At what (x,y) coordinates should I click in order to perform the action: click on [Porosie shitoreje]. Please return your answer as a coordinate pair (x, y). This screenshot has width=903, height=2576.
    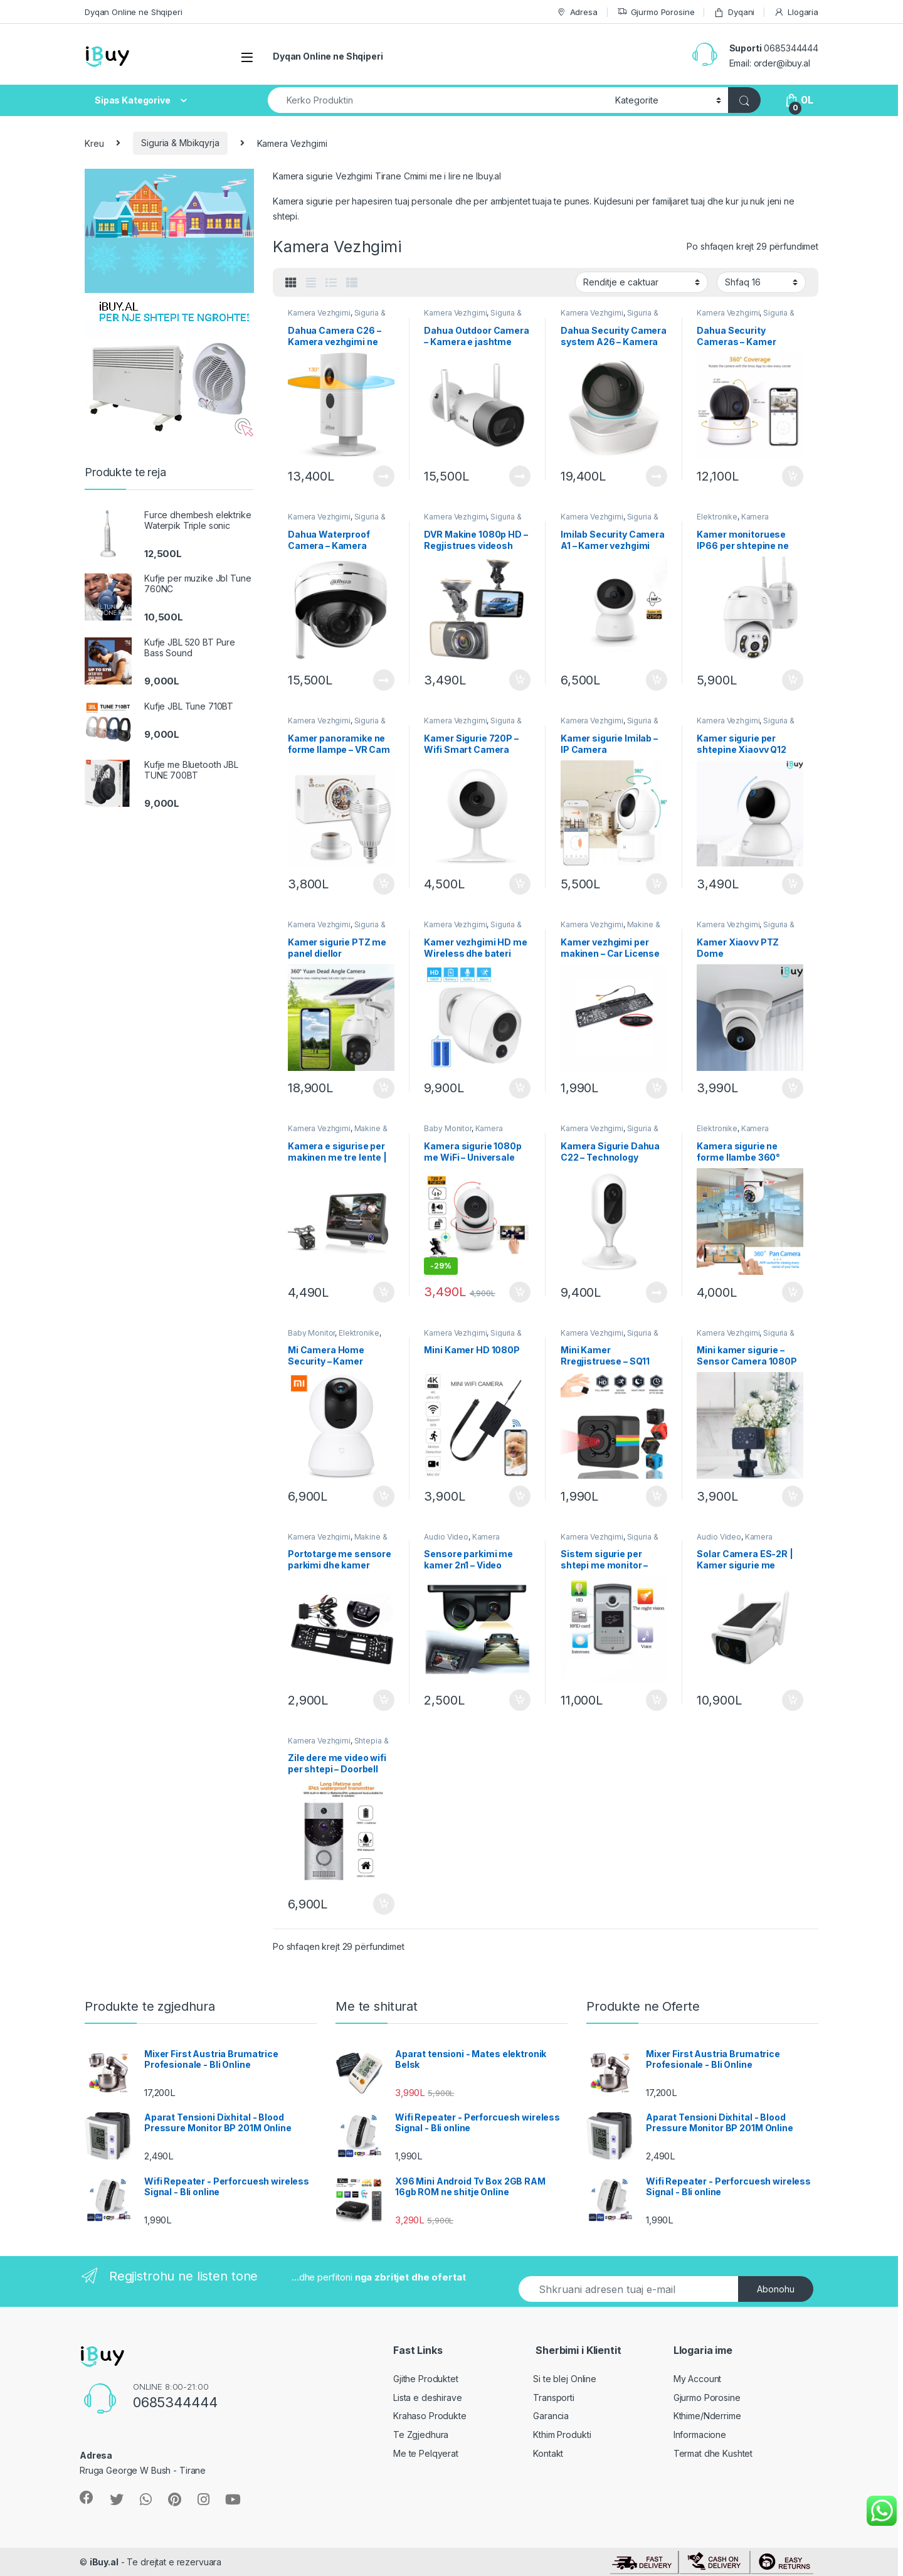
    Looking at the image, I should click on (641, 282).